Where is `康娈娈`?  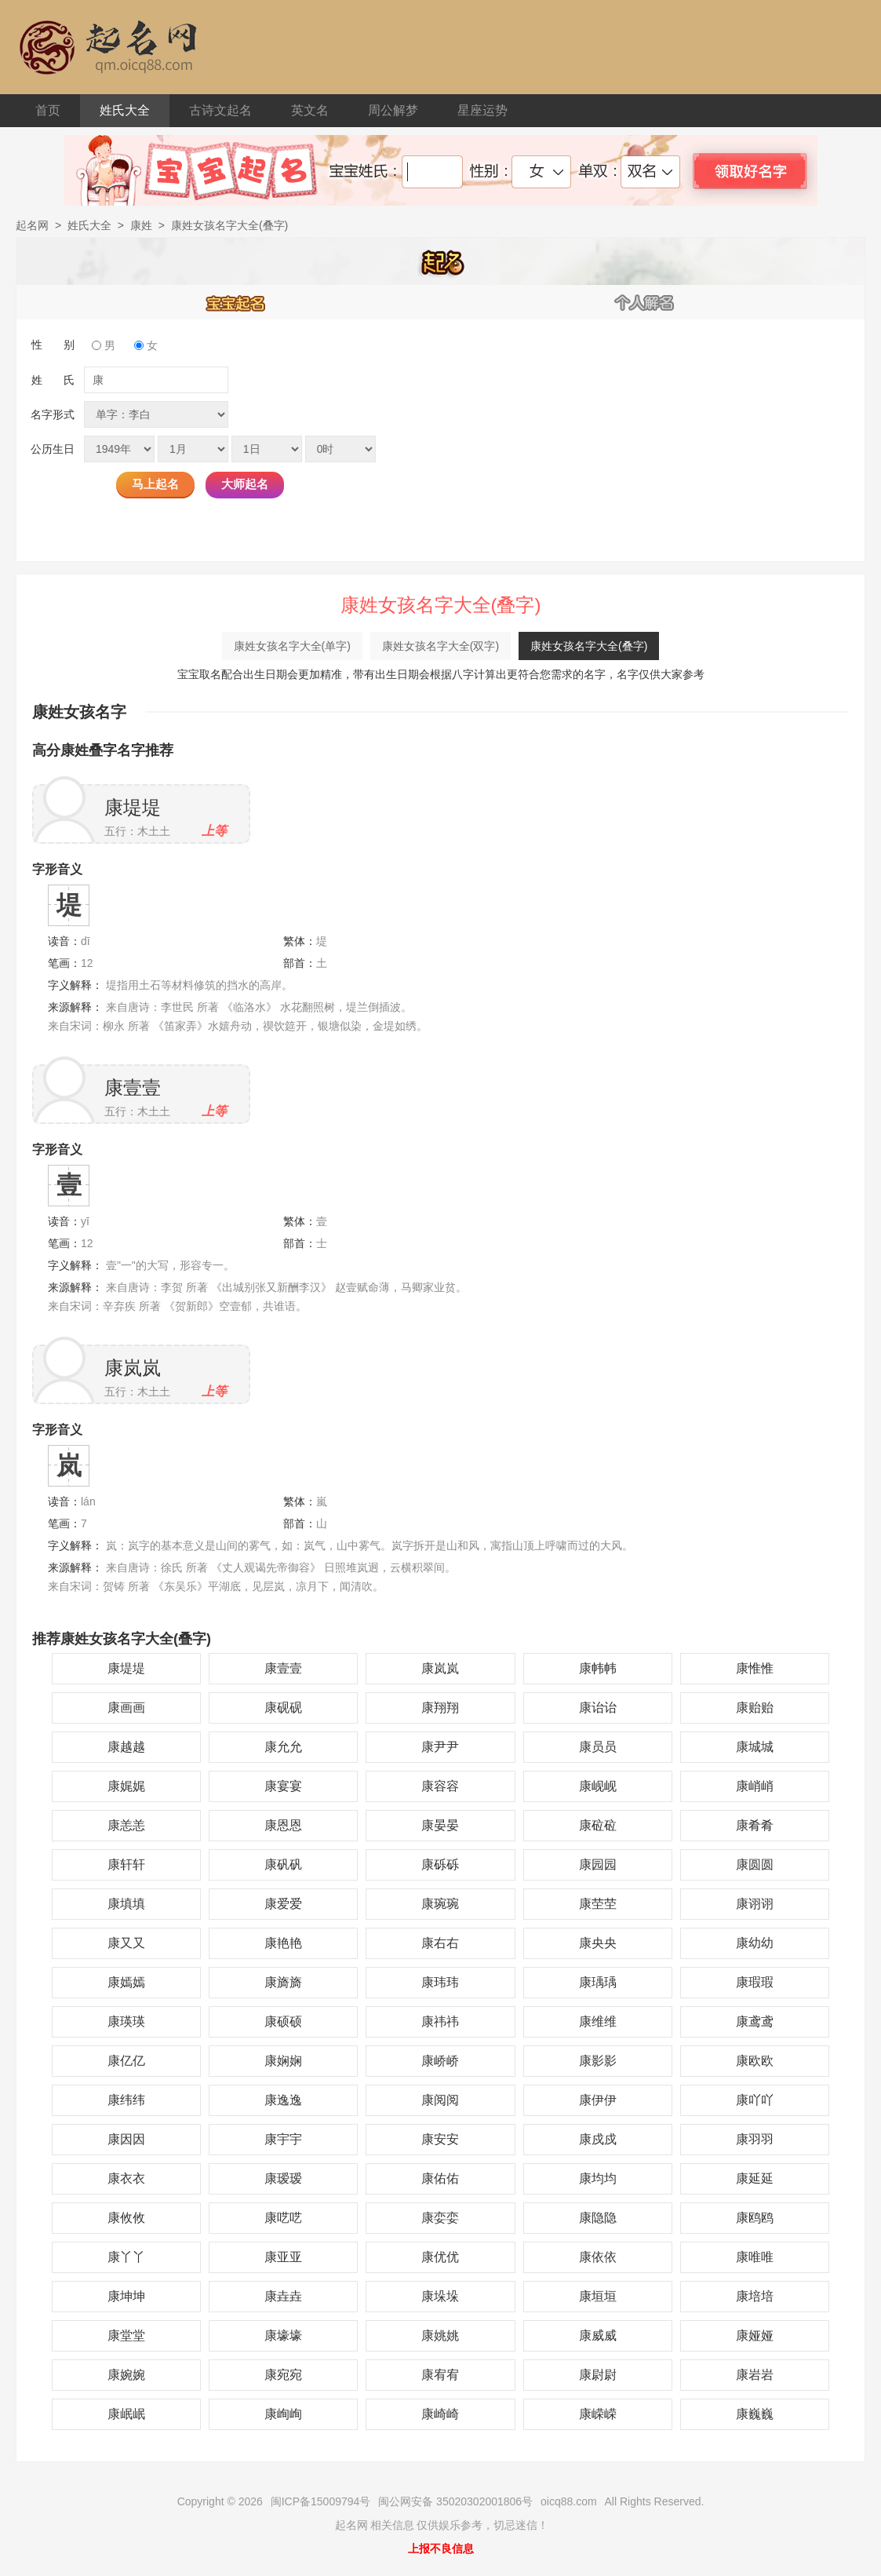 康娈娈 is located at coordinates (440, 2217).